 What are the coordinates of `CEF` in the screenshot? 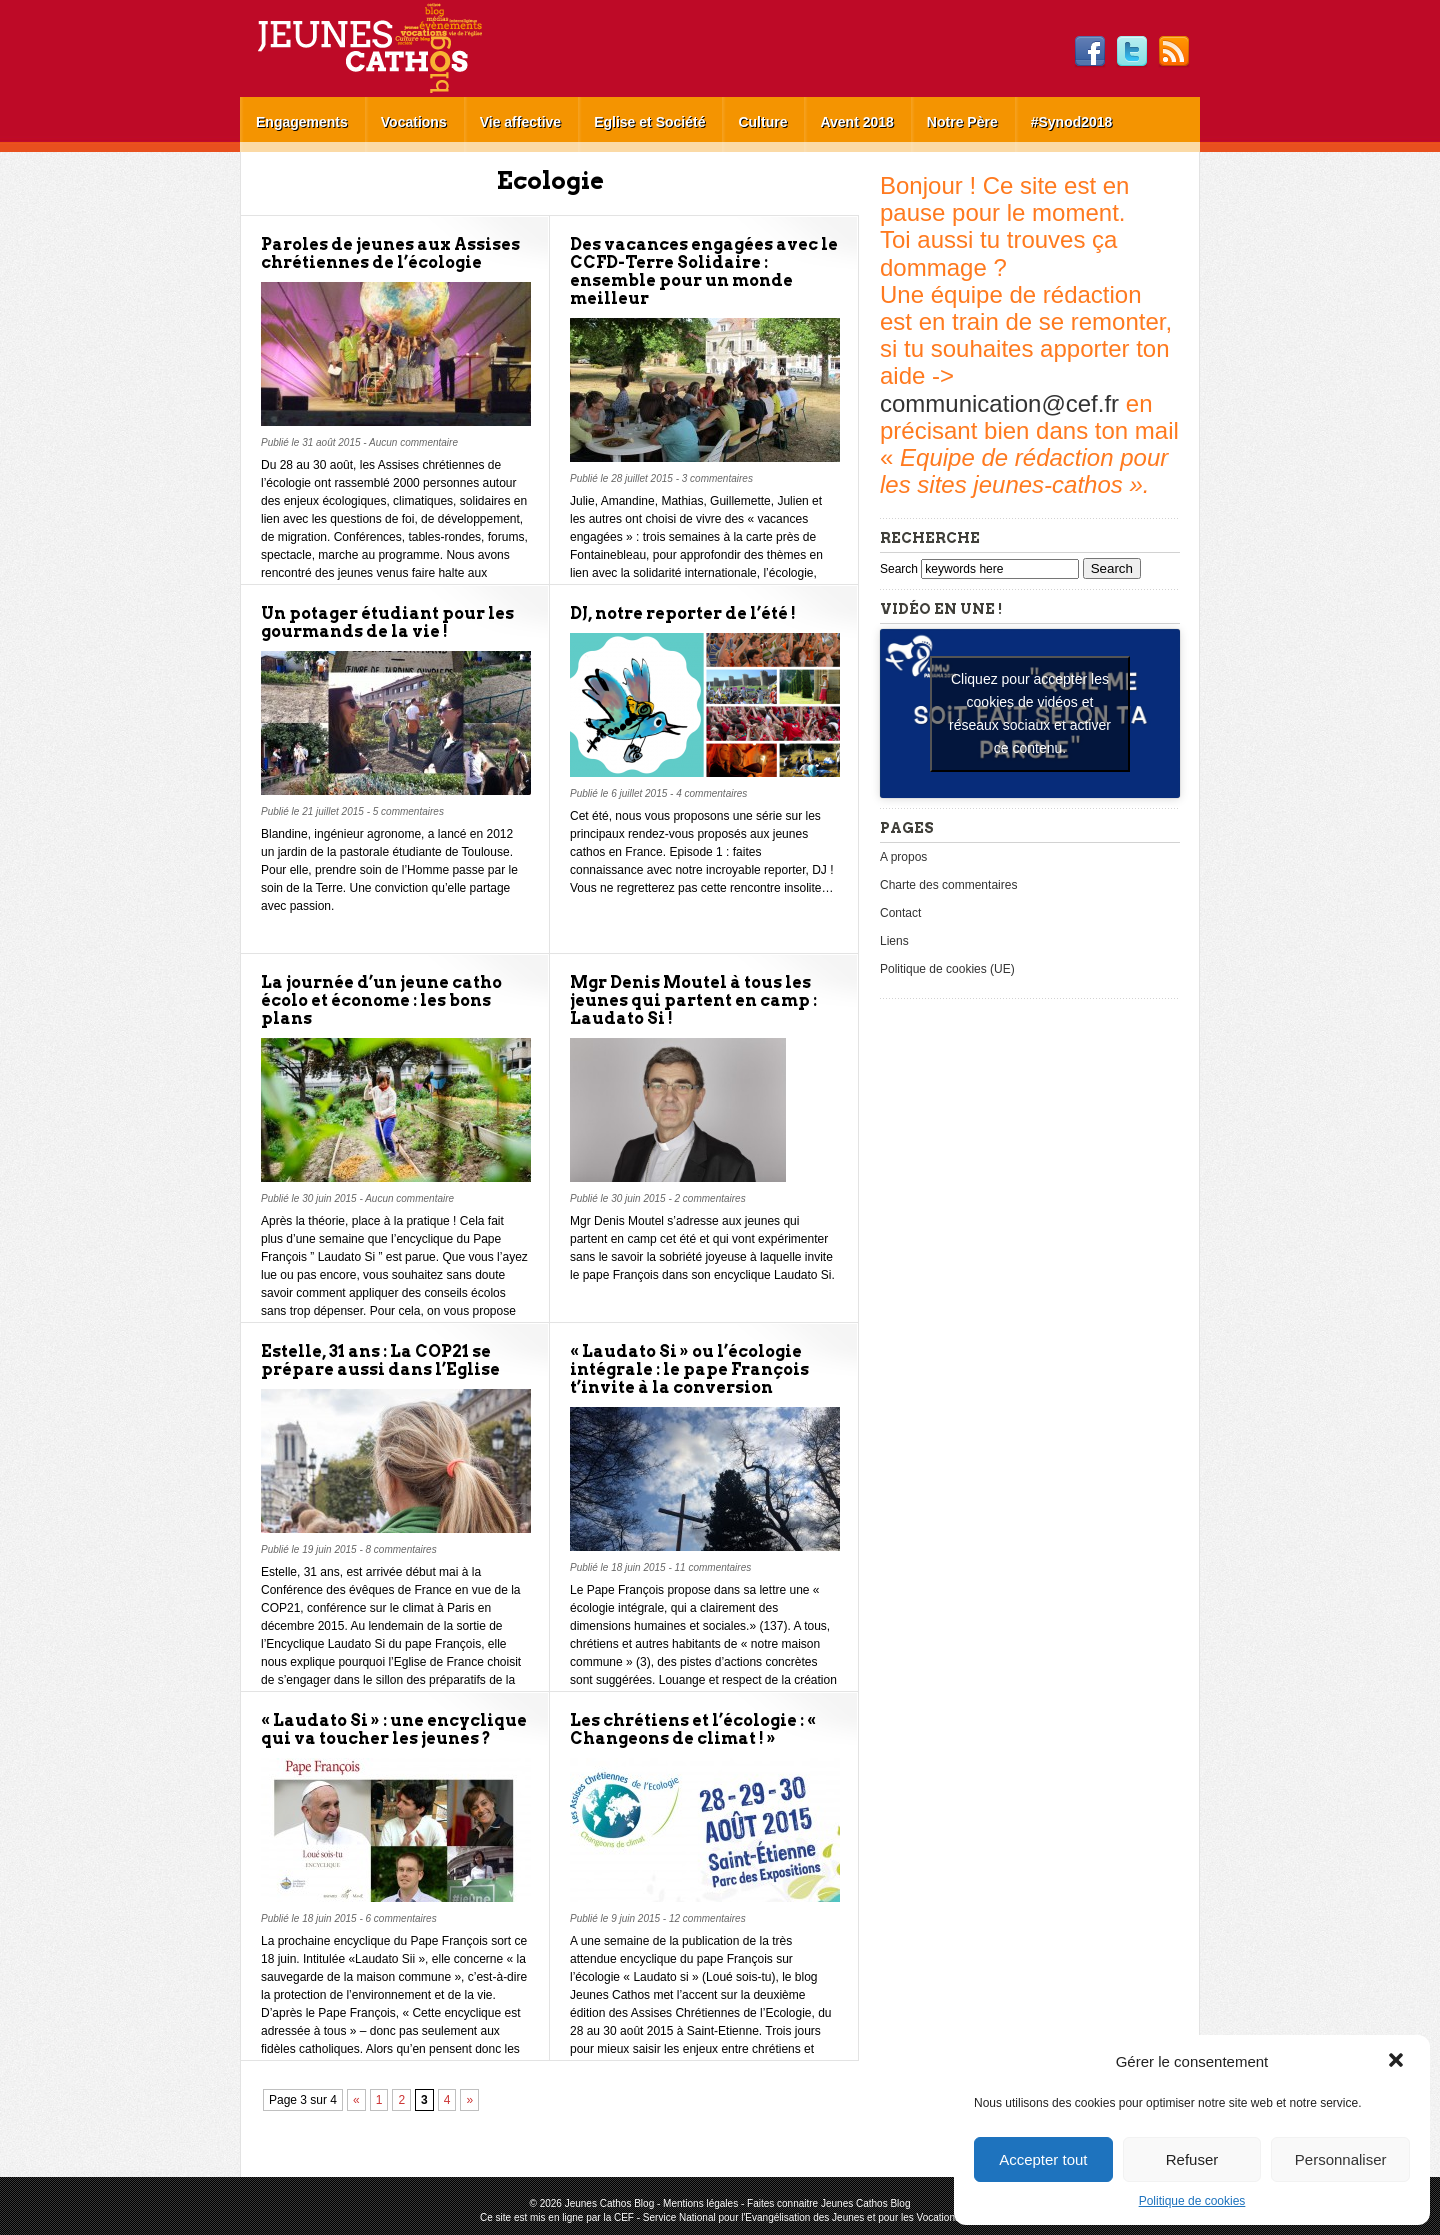 It's located at (624, 2217).